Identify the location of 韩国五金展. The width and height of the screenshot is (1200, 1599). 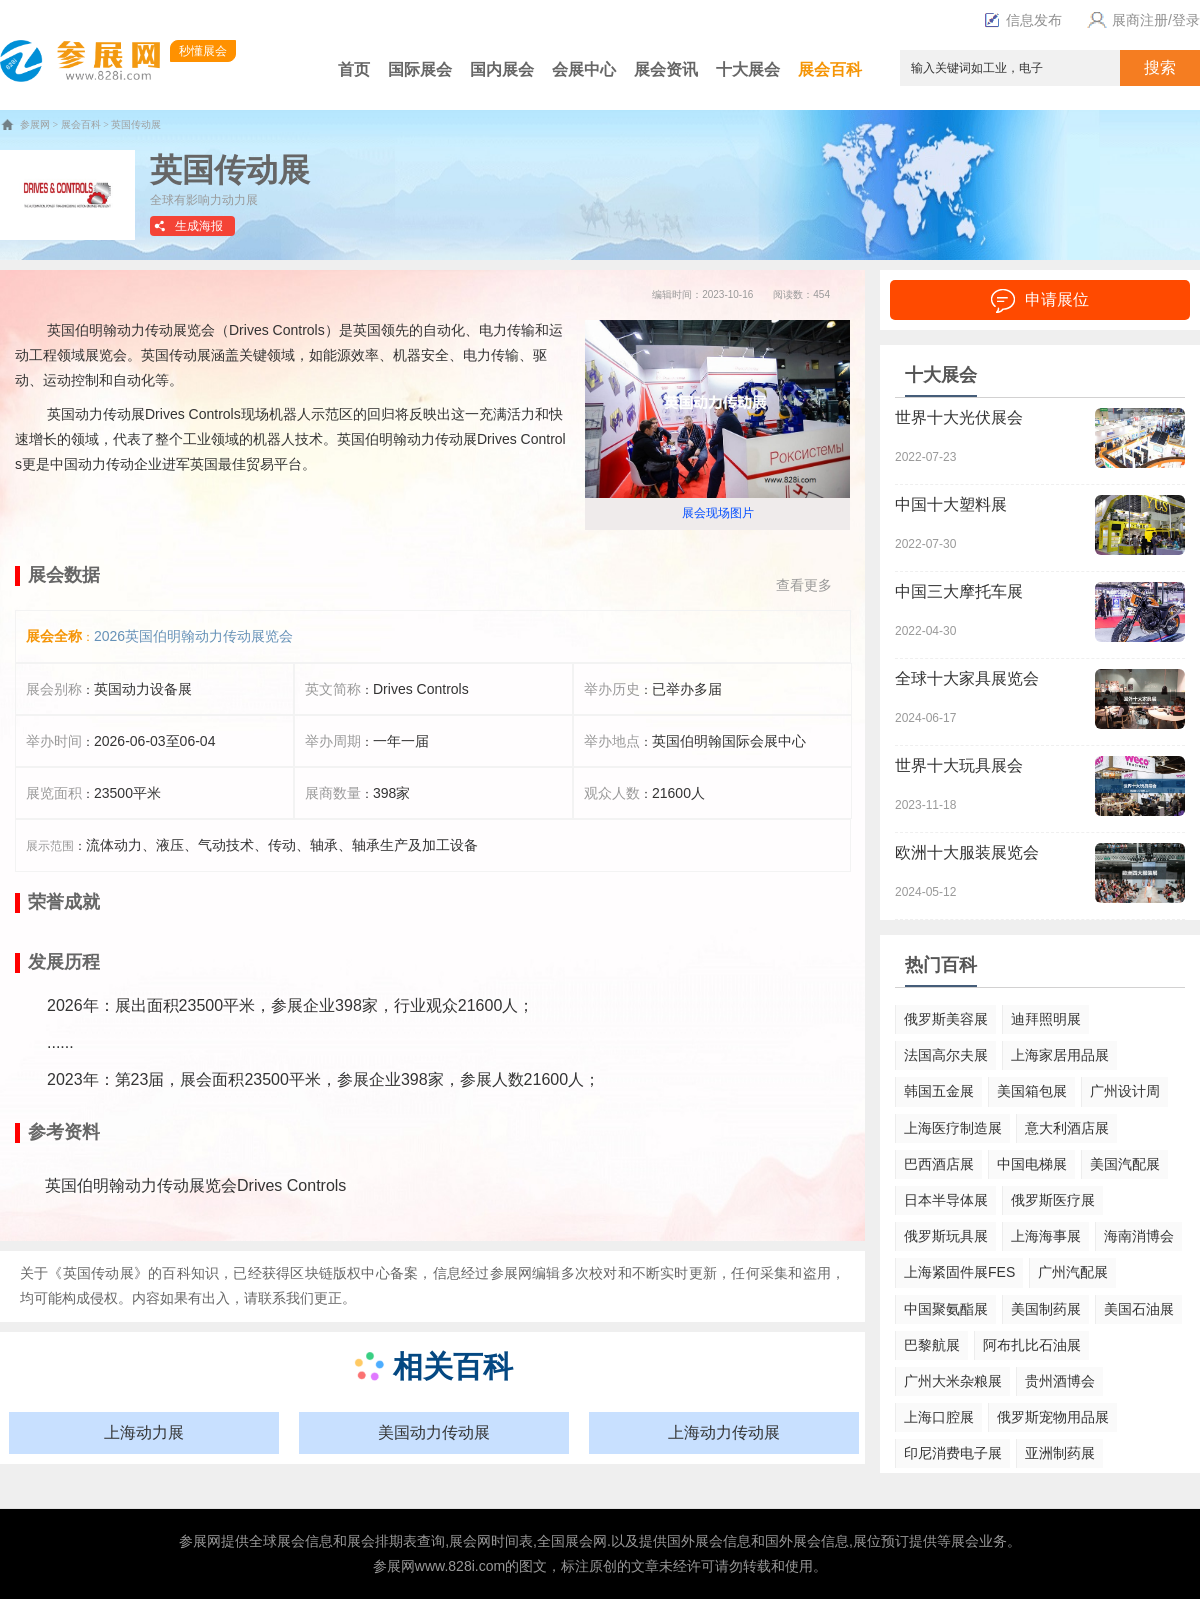
(939, 1091).